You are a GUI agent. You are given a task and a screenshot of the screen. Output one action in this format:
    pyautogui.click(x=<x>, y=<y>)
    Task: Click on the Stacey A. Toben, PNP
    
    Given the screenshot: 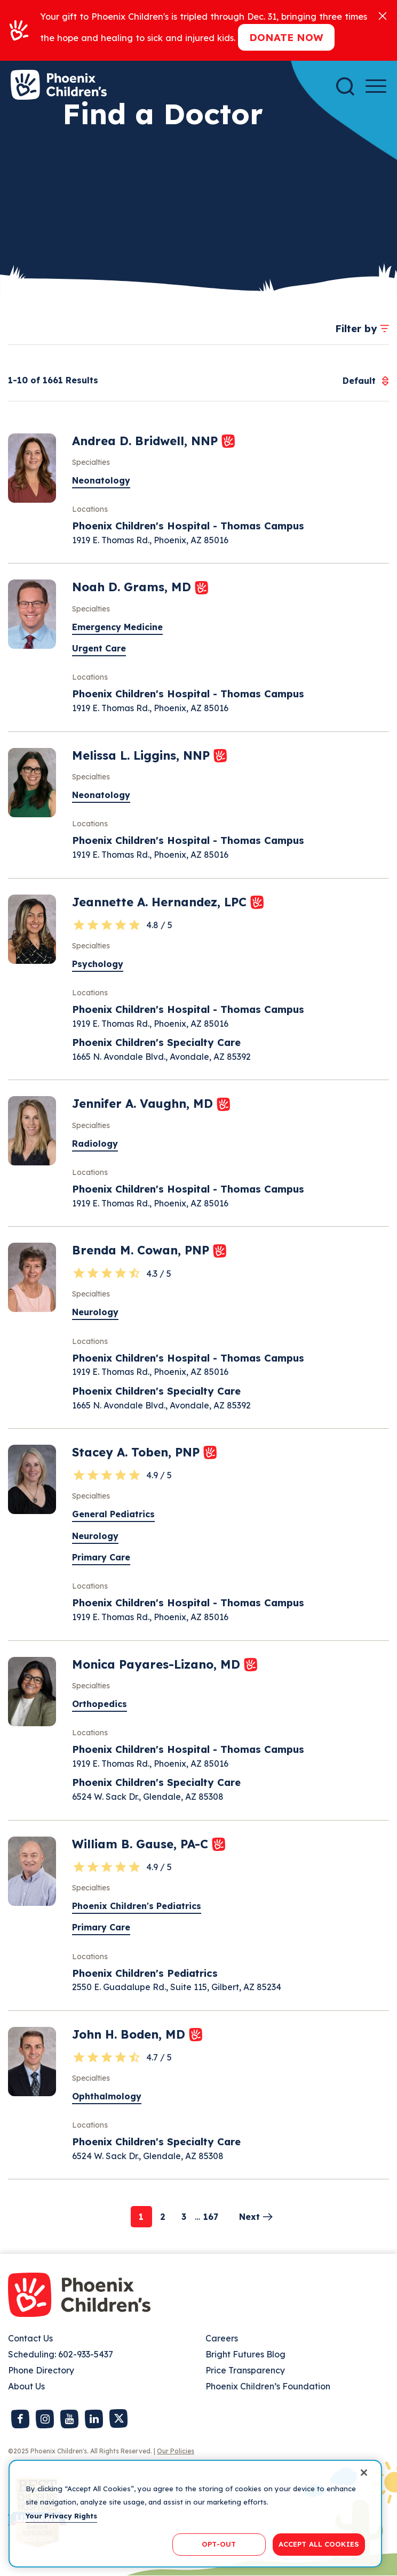 What is the action you would take?
    pyautogui.click(x=137, y=1452)
    